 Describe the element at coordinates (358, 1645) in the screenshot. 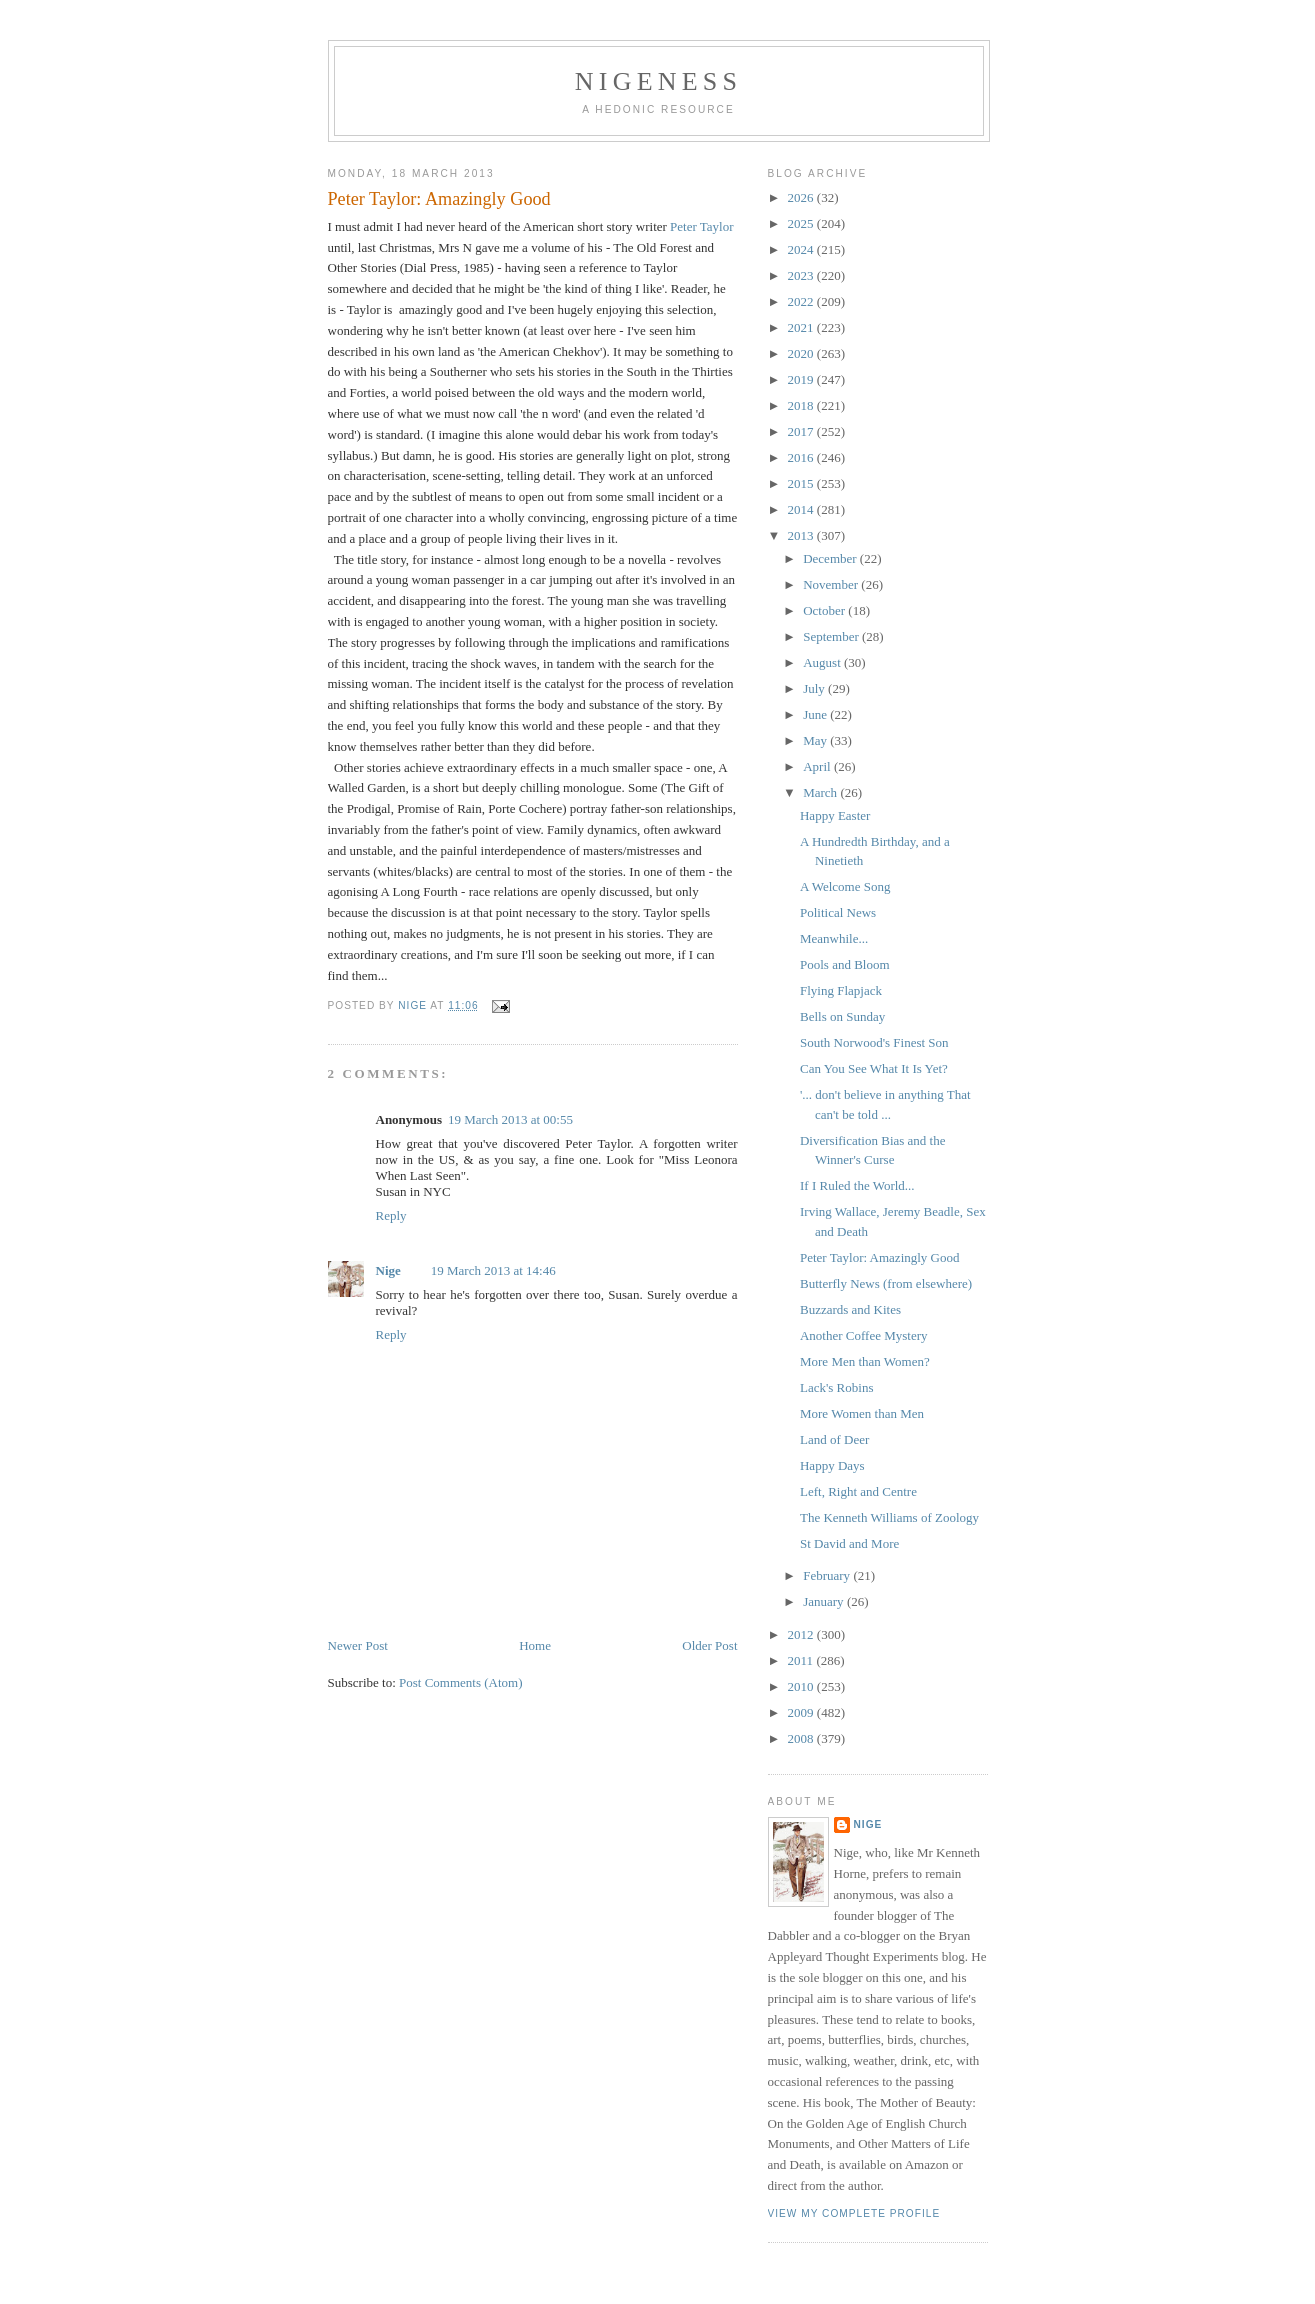

I see `Newer Post` at that location.